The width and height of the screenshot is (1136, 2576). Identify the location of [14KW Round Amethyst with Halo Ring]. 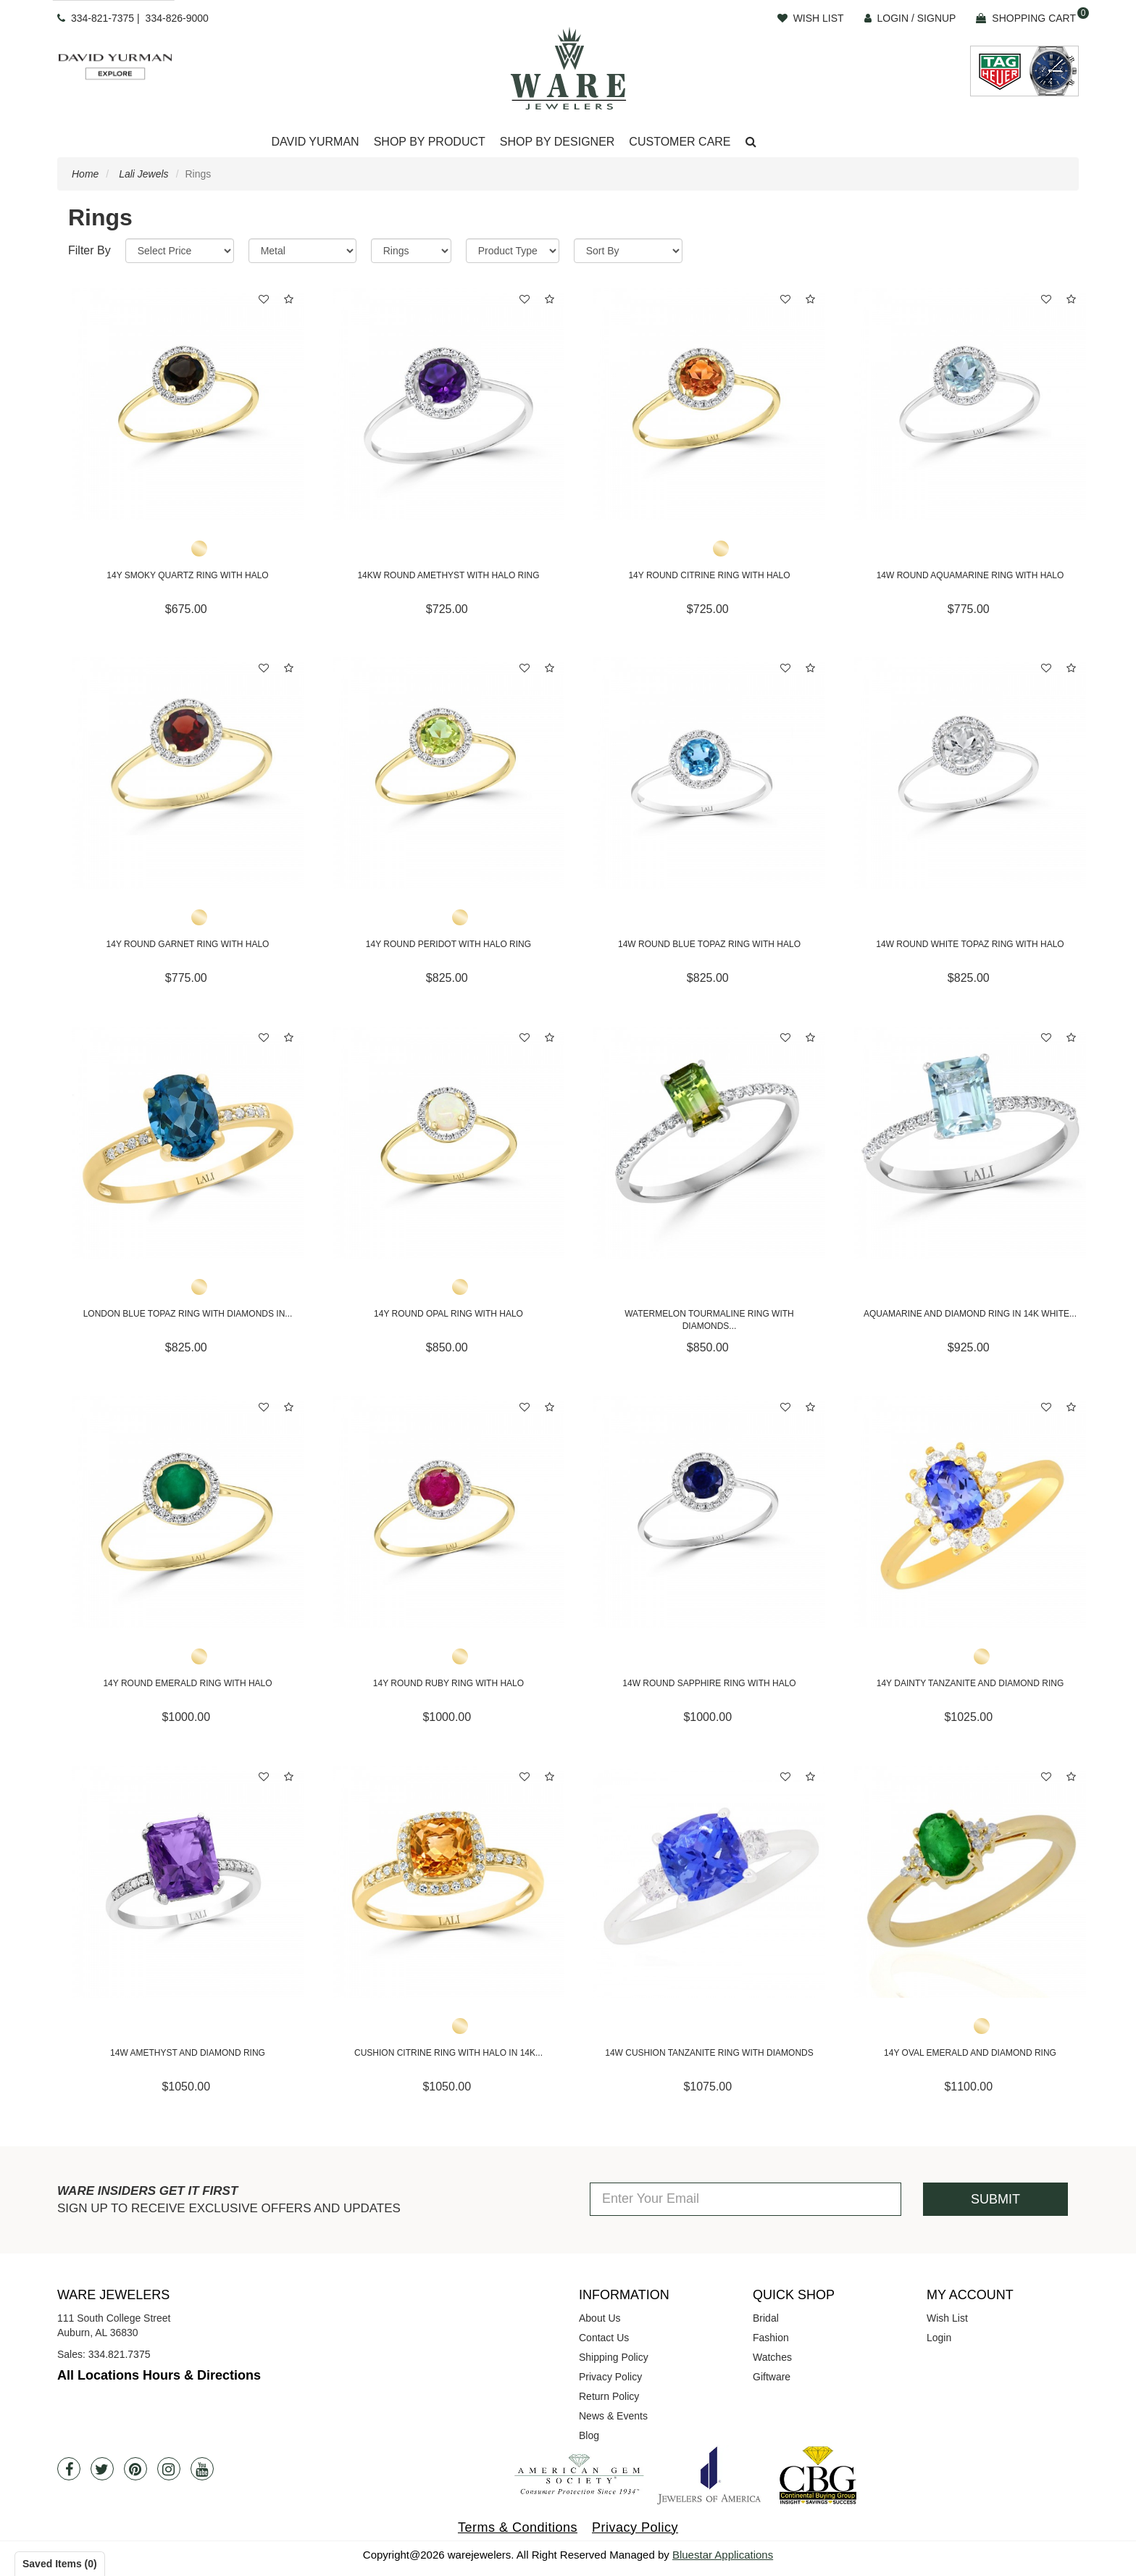
(448, 404).